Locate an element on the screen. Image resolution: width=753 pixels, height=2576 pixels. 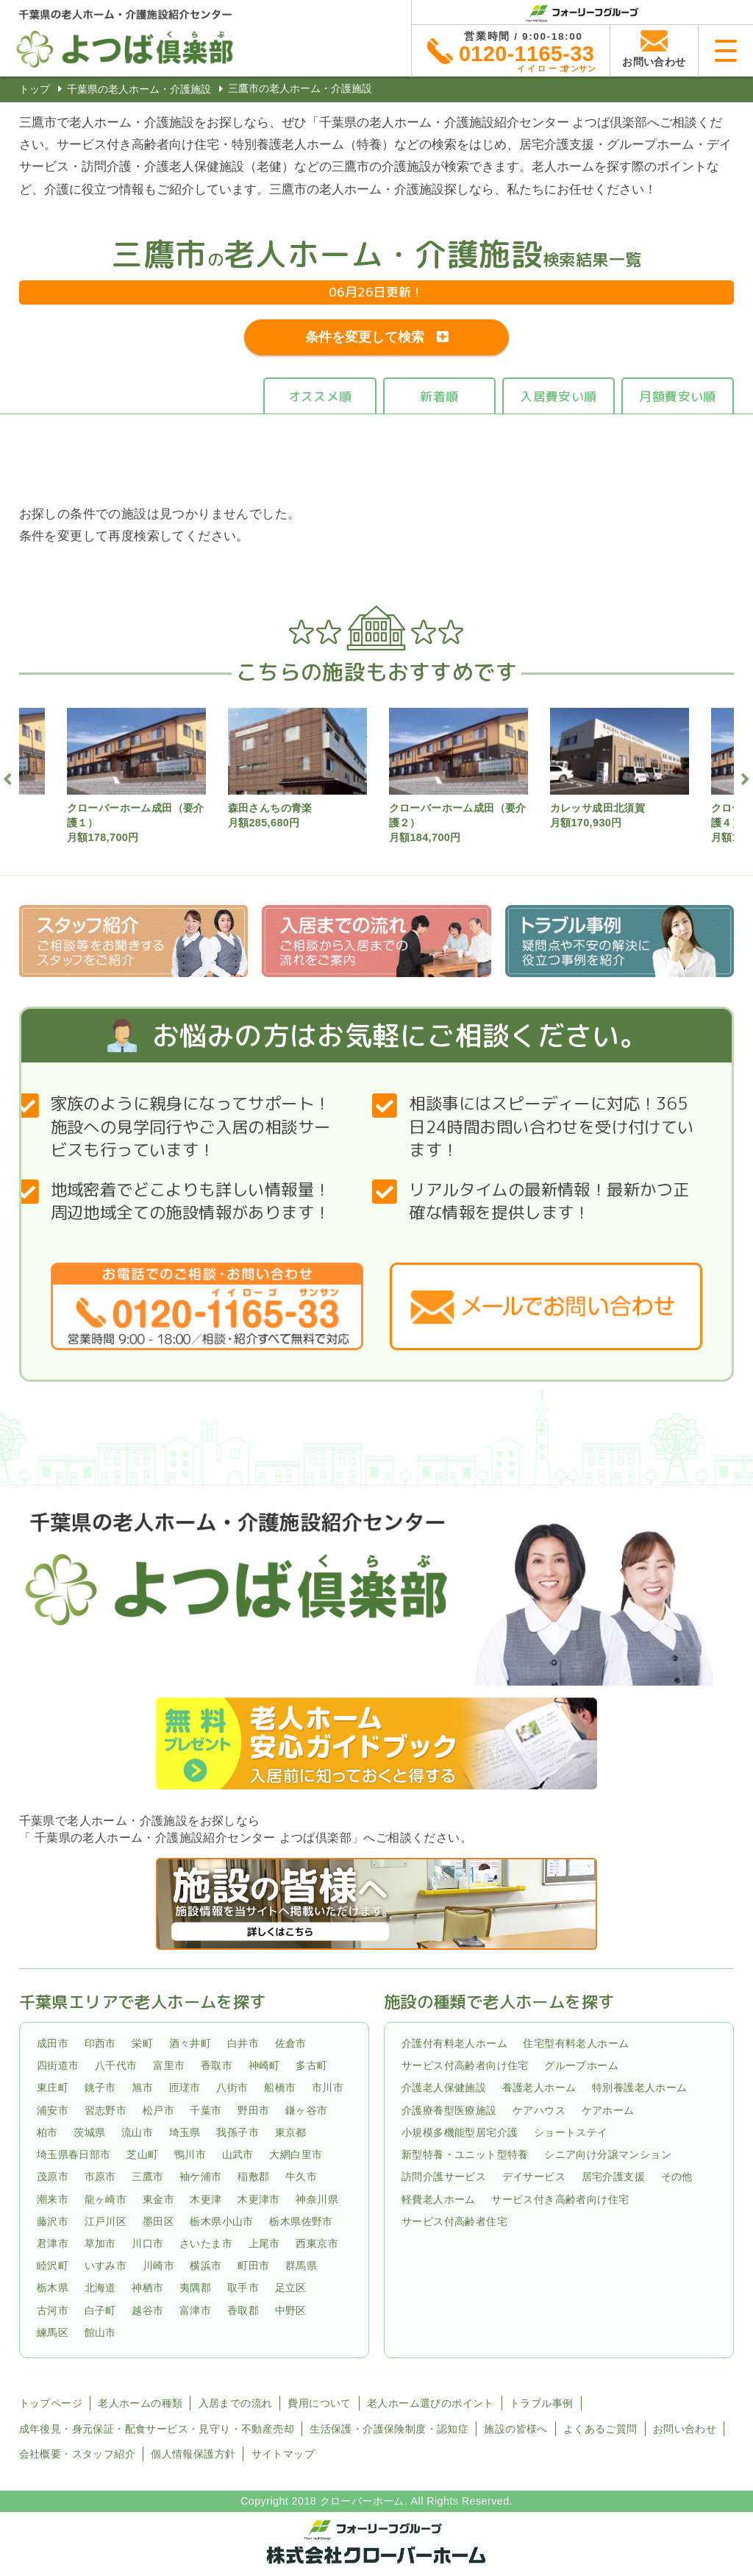
Previous is located at coordinates (8, 777).